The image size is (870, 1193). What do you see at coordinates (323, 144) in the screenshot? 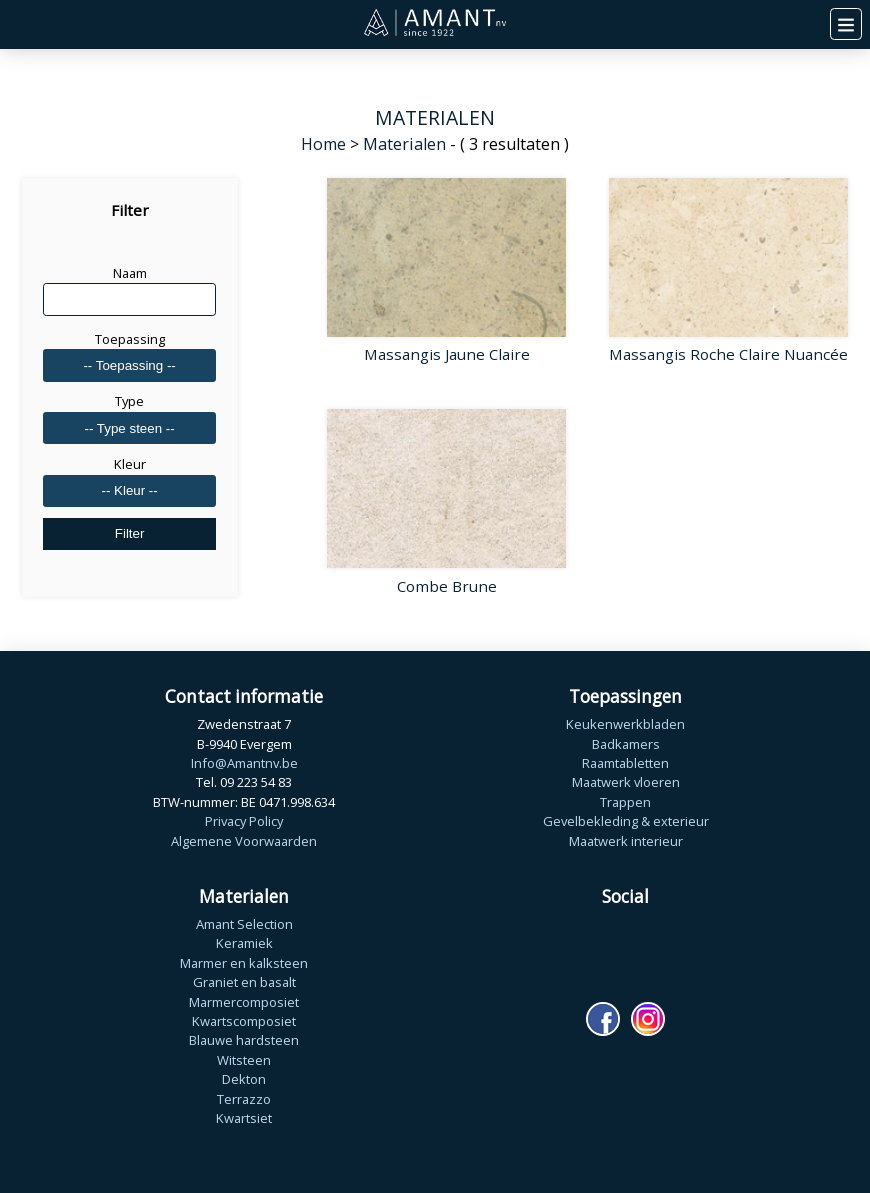
I see `Home` at bounding box center [323, 144].